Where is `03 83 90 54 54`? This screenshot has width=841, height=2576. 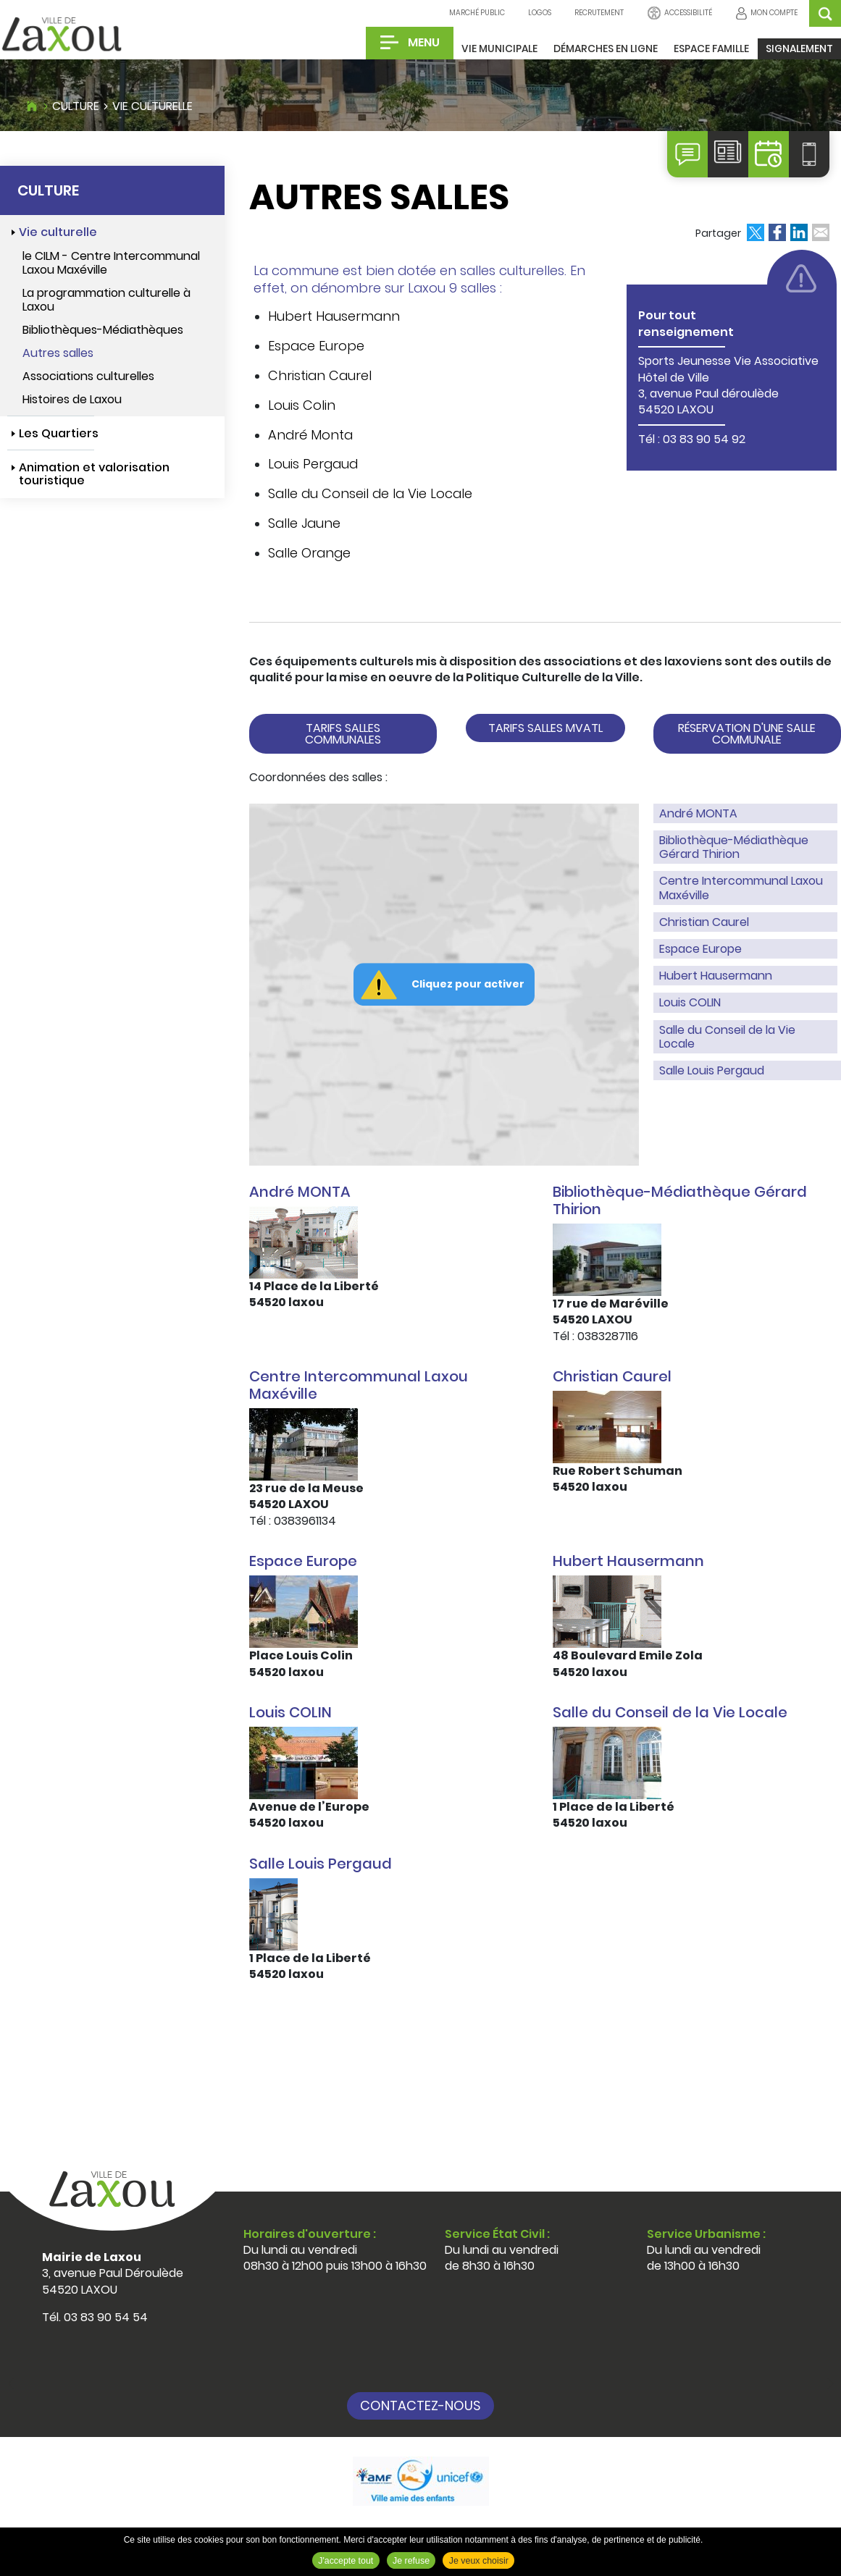
03 83 90 54 54 is located at coordinates (106, 2317).